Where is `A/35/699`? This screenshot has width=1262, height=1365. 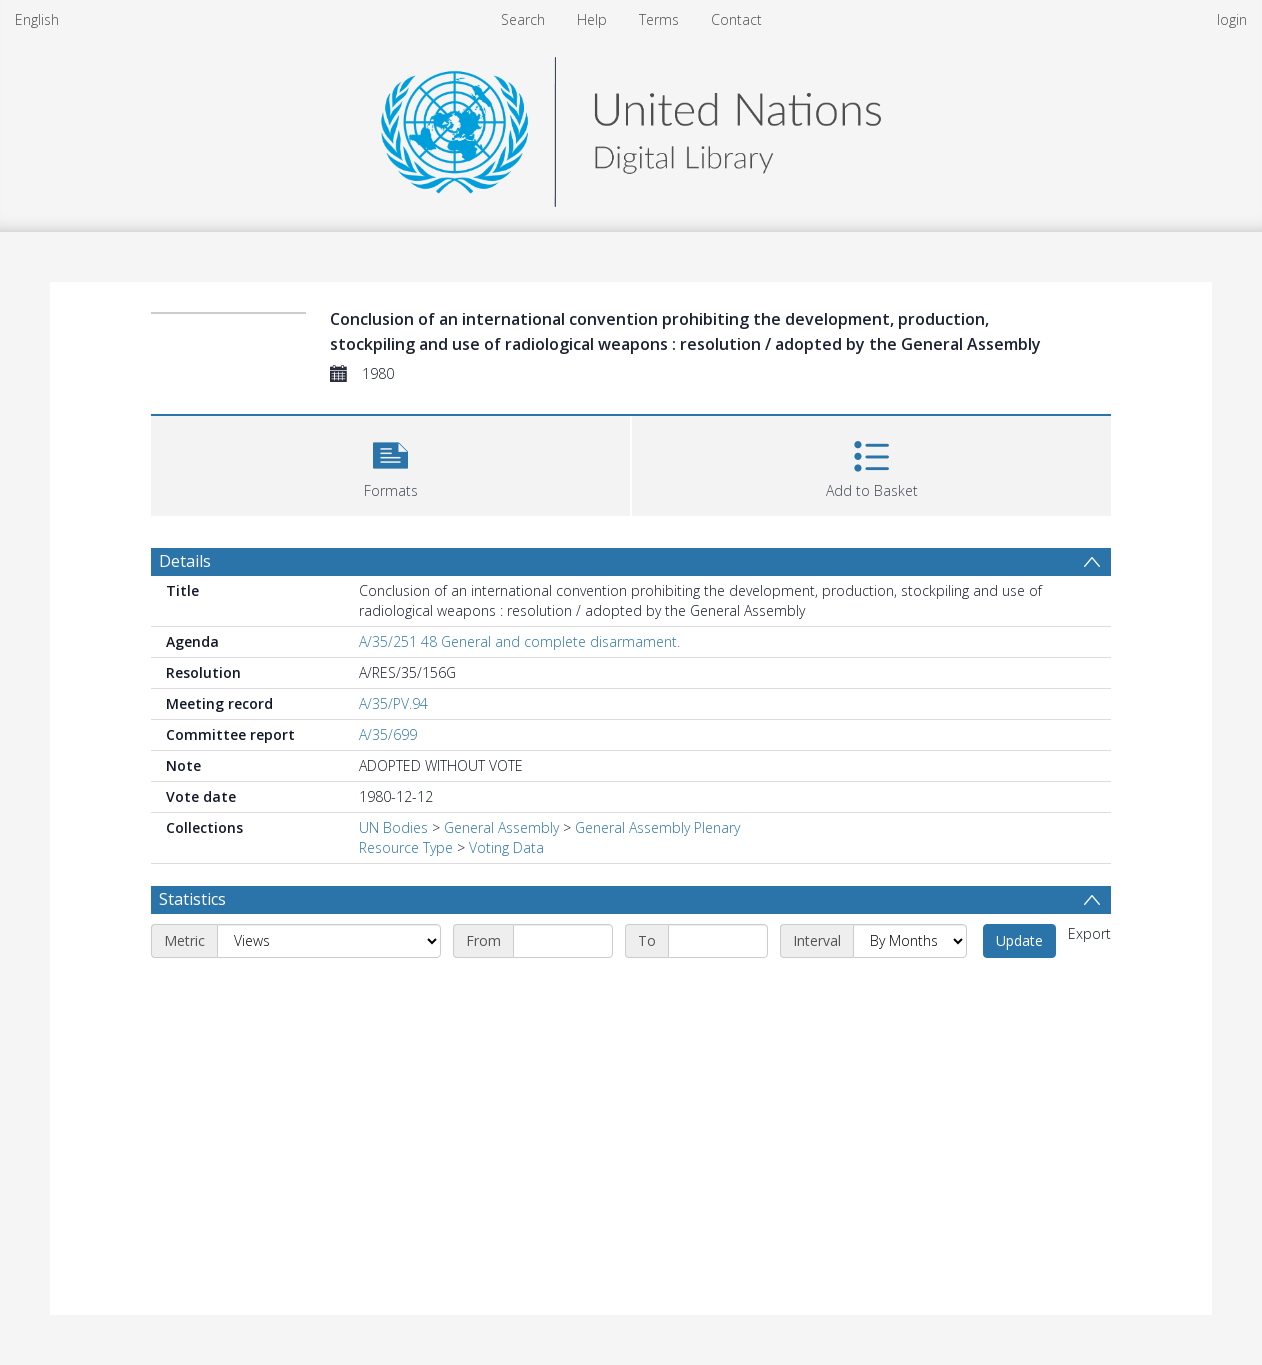 A/35/699 is located at coordinates (388, 734).